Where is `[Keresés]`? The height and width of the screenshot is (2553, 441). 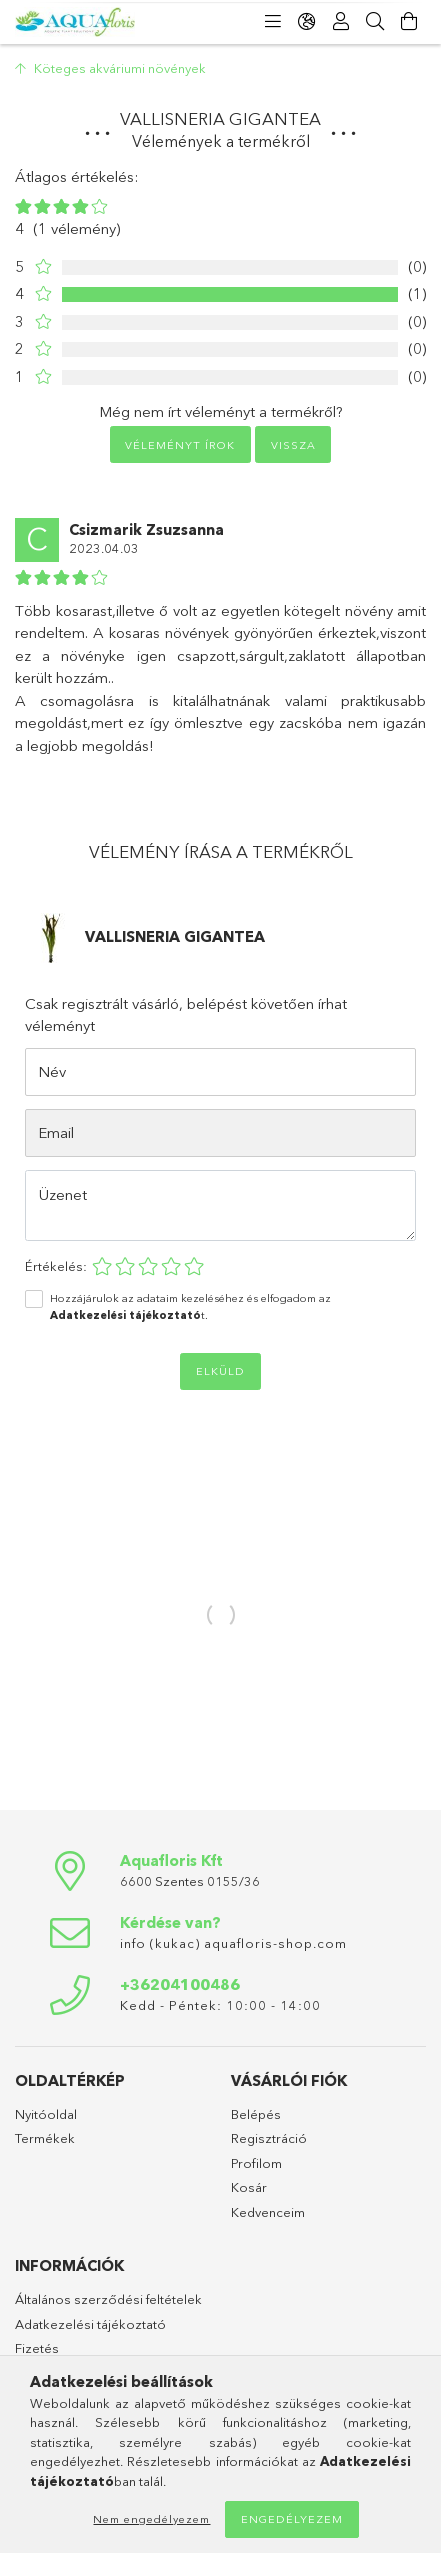 [Keresés] is located at coordinates (375, 22).